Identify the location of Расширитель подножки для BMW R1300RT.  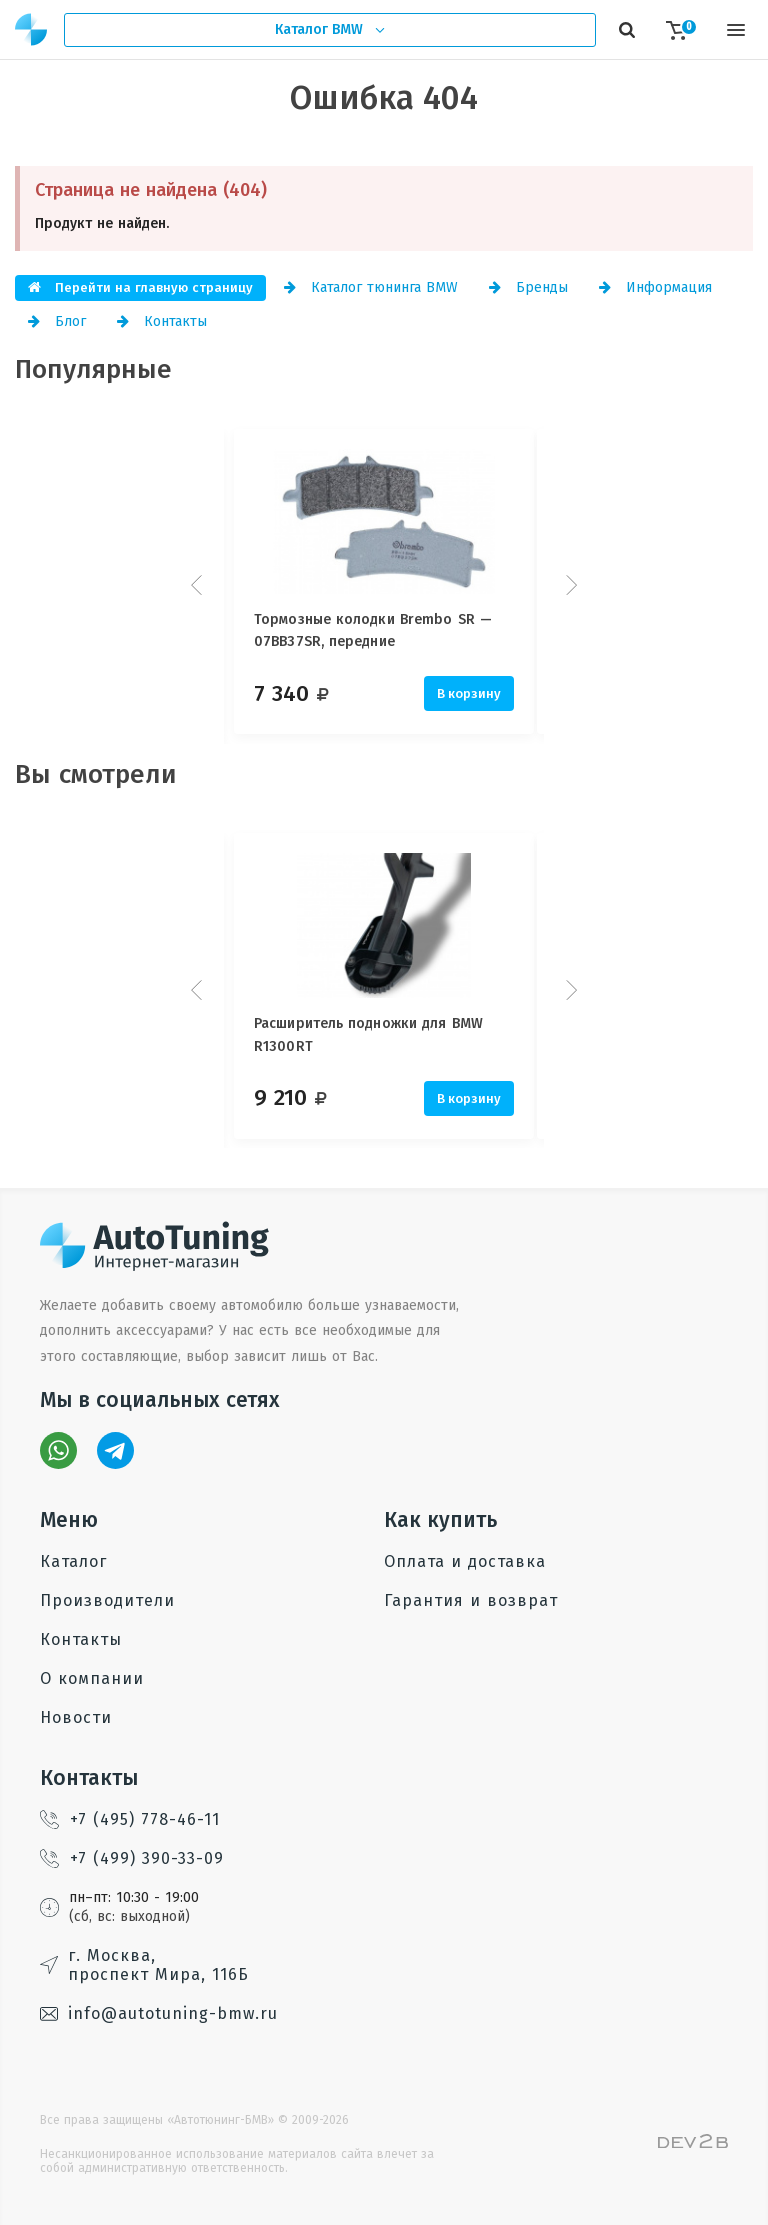
(368, 1034).